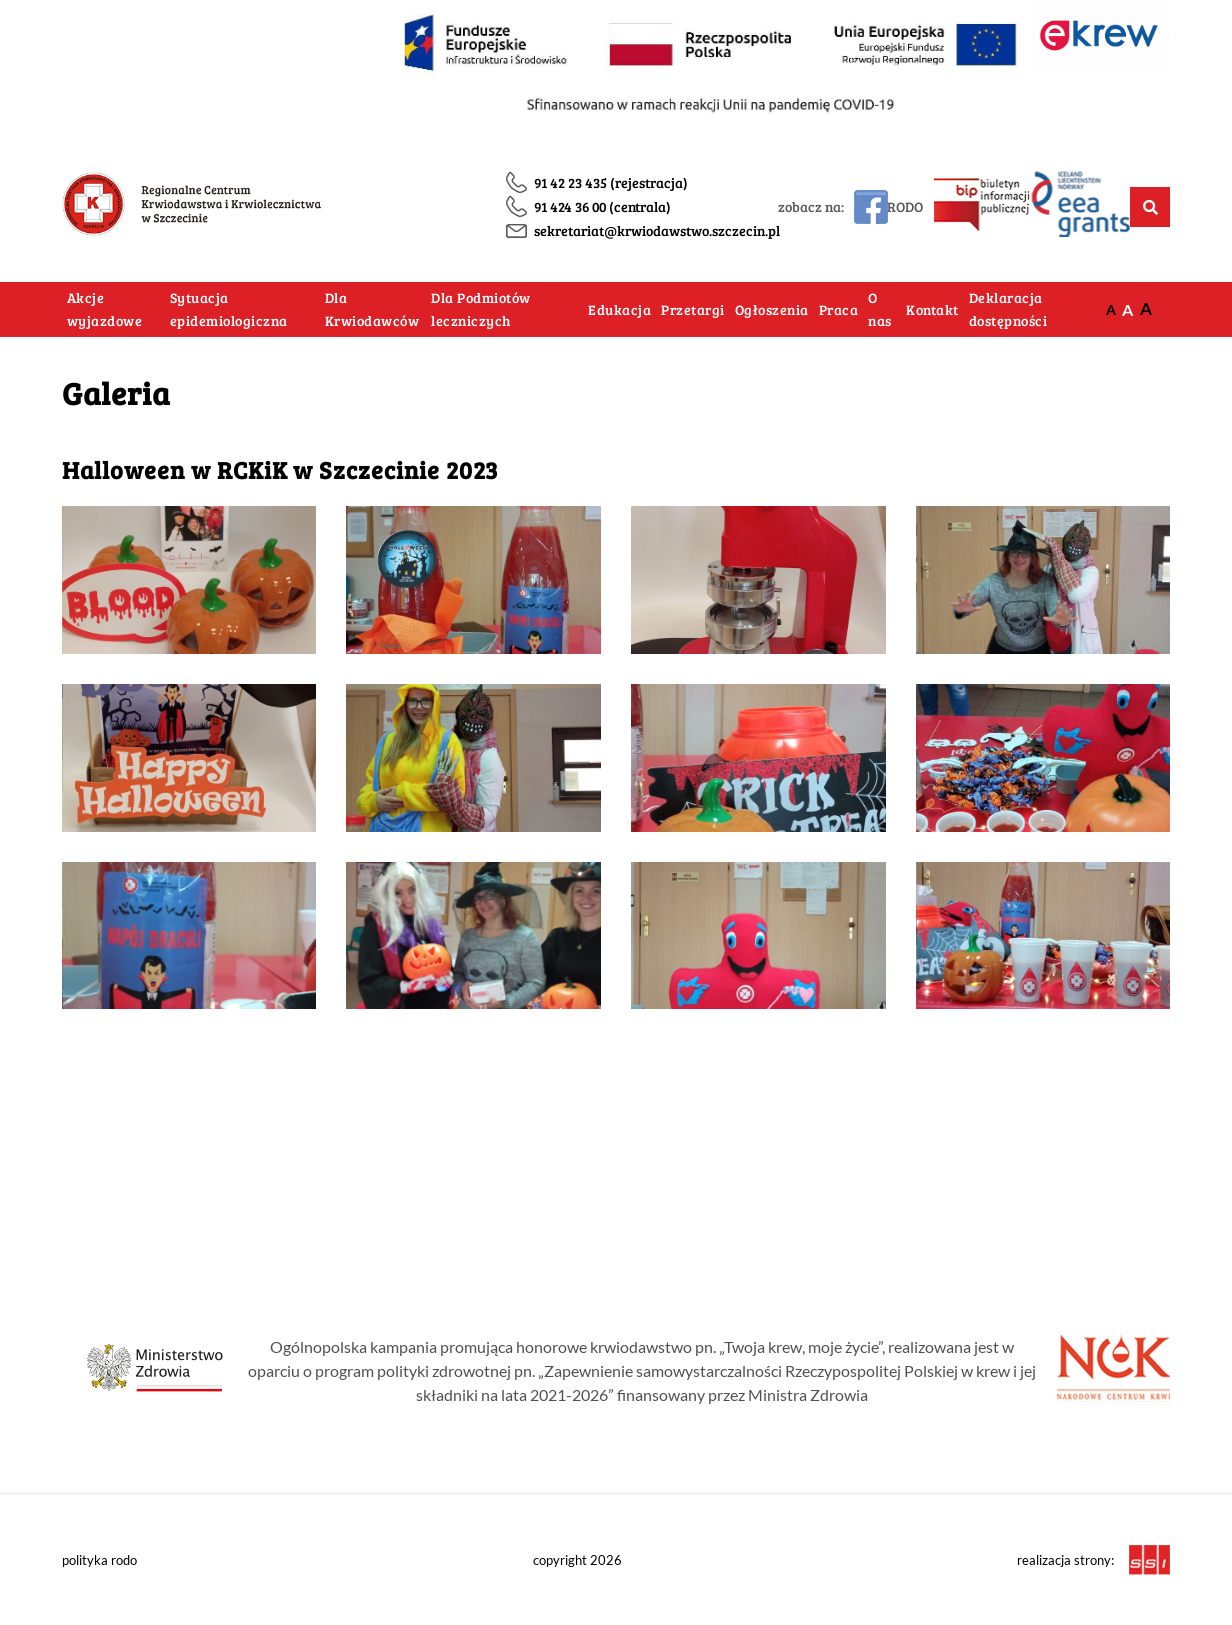 This screenshot has width=1232, height=1625. Describe the element at coordinates (932, 309) in the screenshot. I see `Kontakt` at that location.